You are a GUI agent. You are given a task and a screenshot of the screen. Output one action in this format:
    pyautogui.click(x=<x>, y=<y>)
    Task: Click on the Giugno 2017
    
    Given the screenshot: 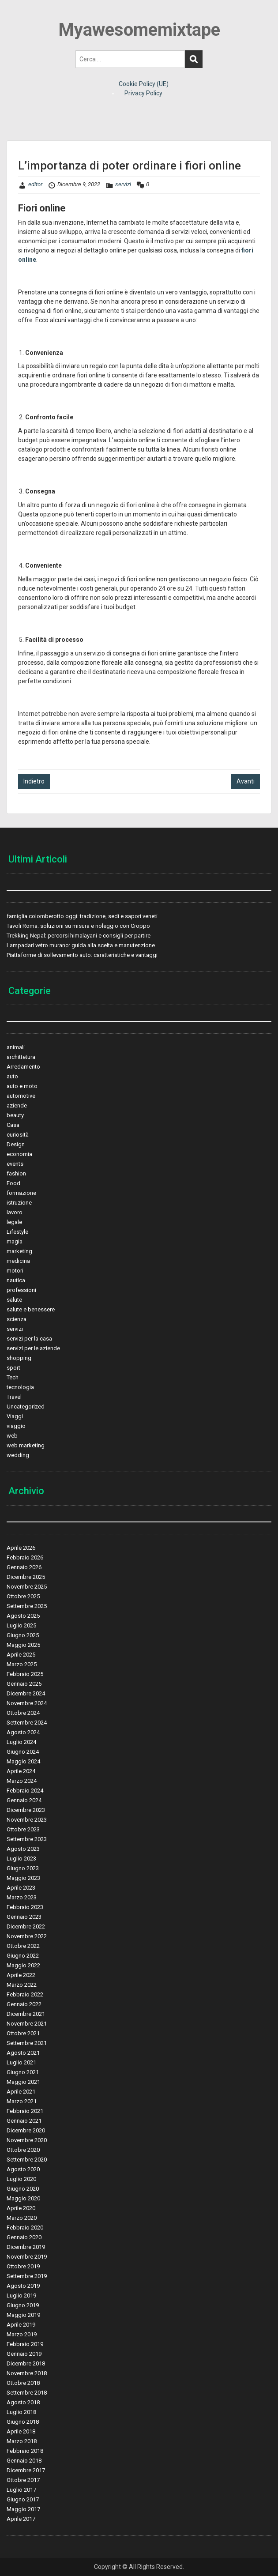 What is the action you would take?
    pyautogui.click(x=23, y=2499)
    